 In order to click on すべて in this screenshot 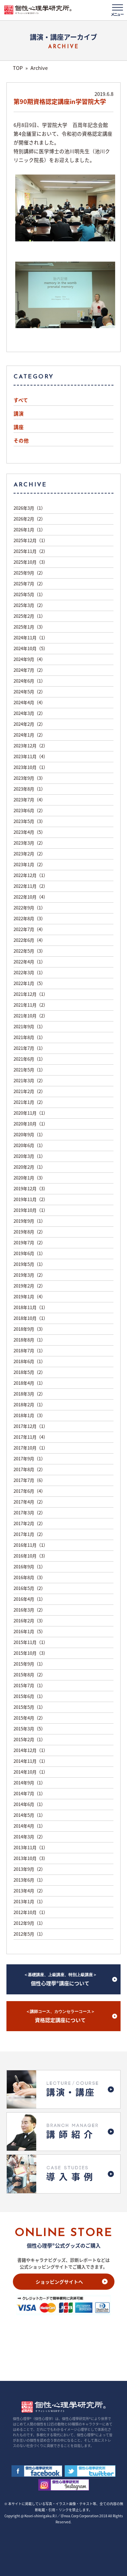, I will do `click(21, 400)`.